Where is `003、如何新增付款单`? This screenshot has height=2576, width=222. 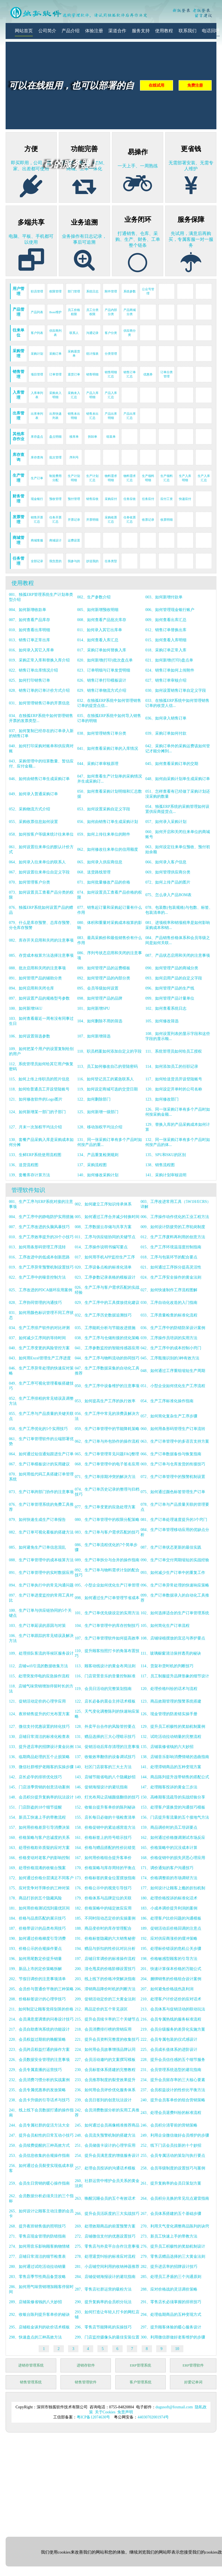 003、如何新增付款单 is located at coordinates (164, 597).